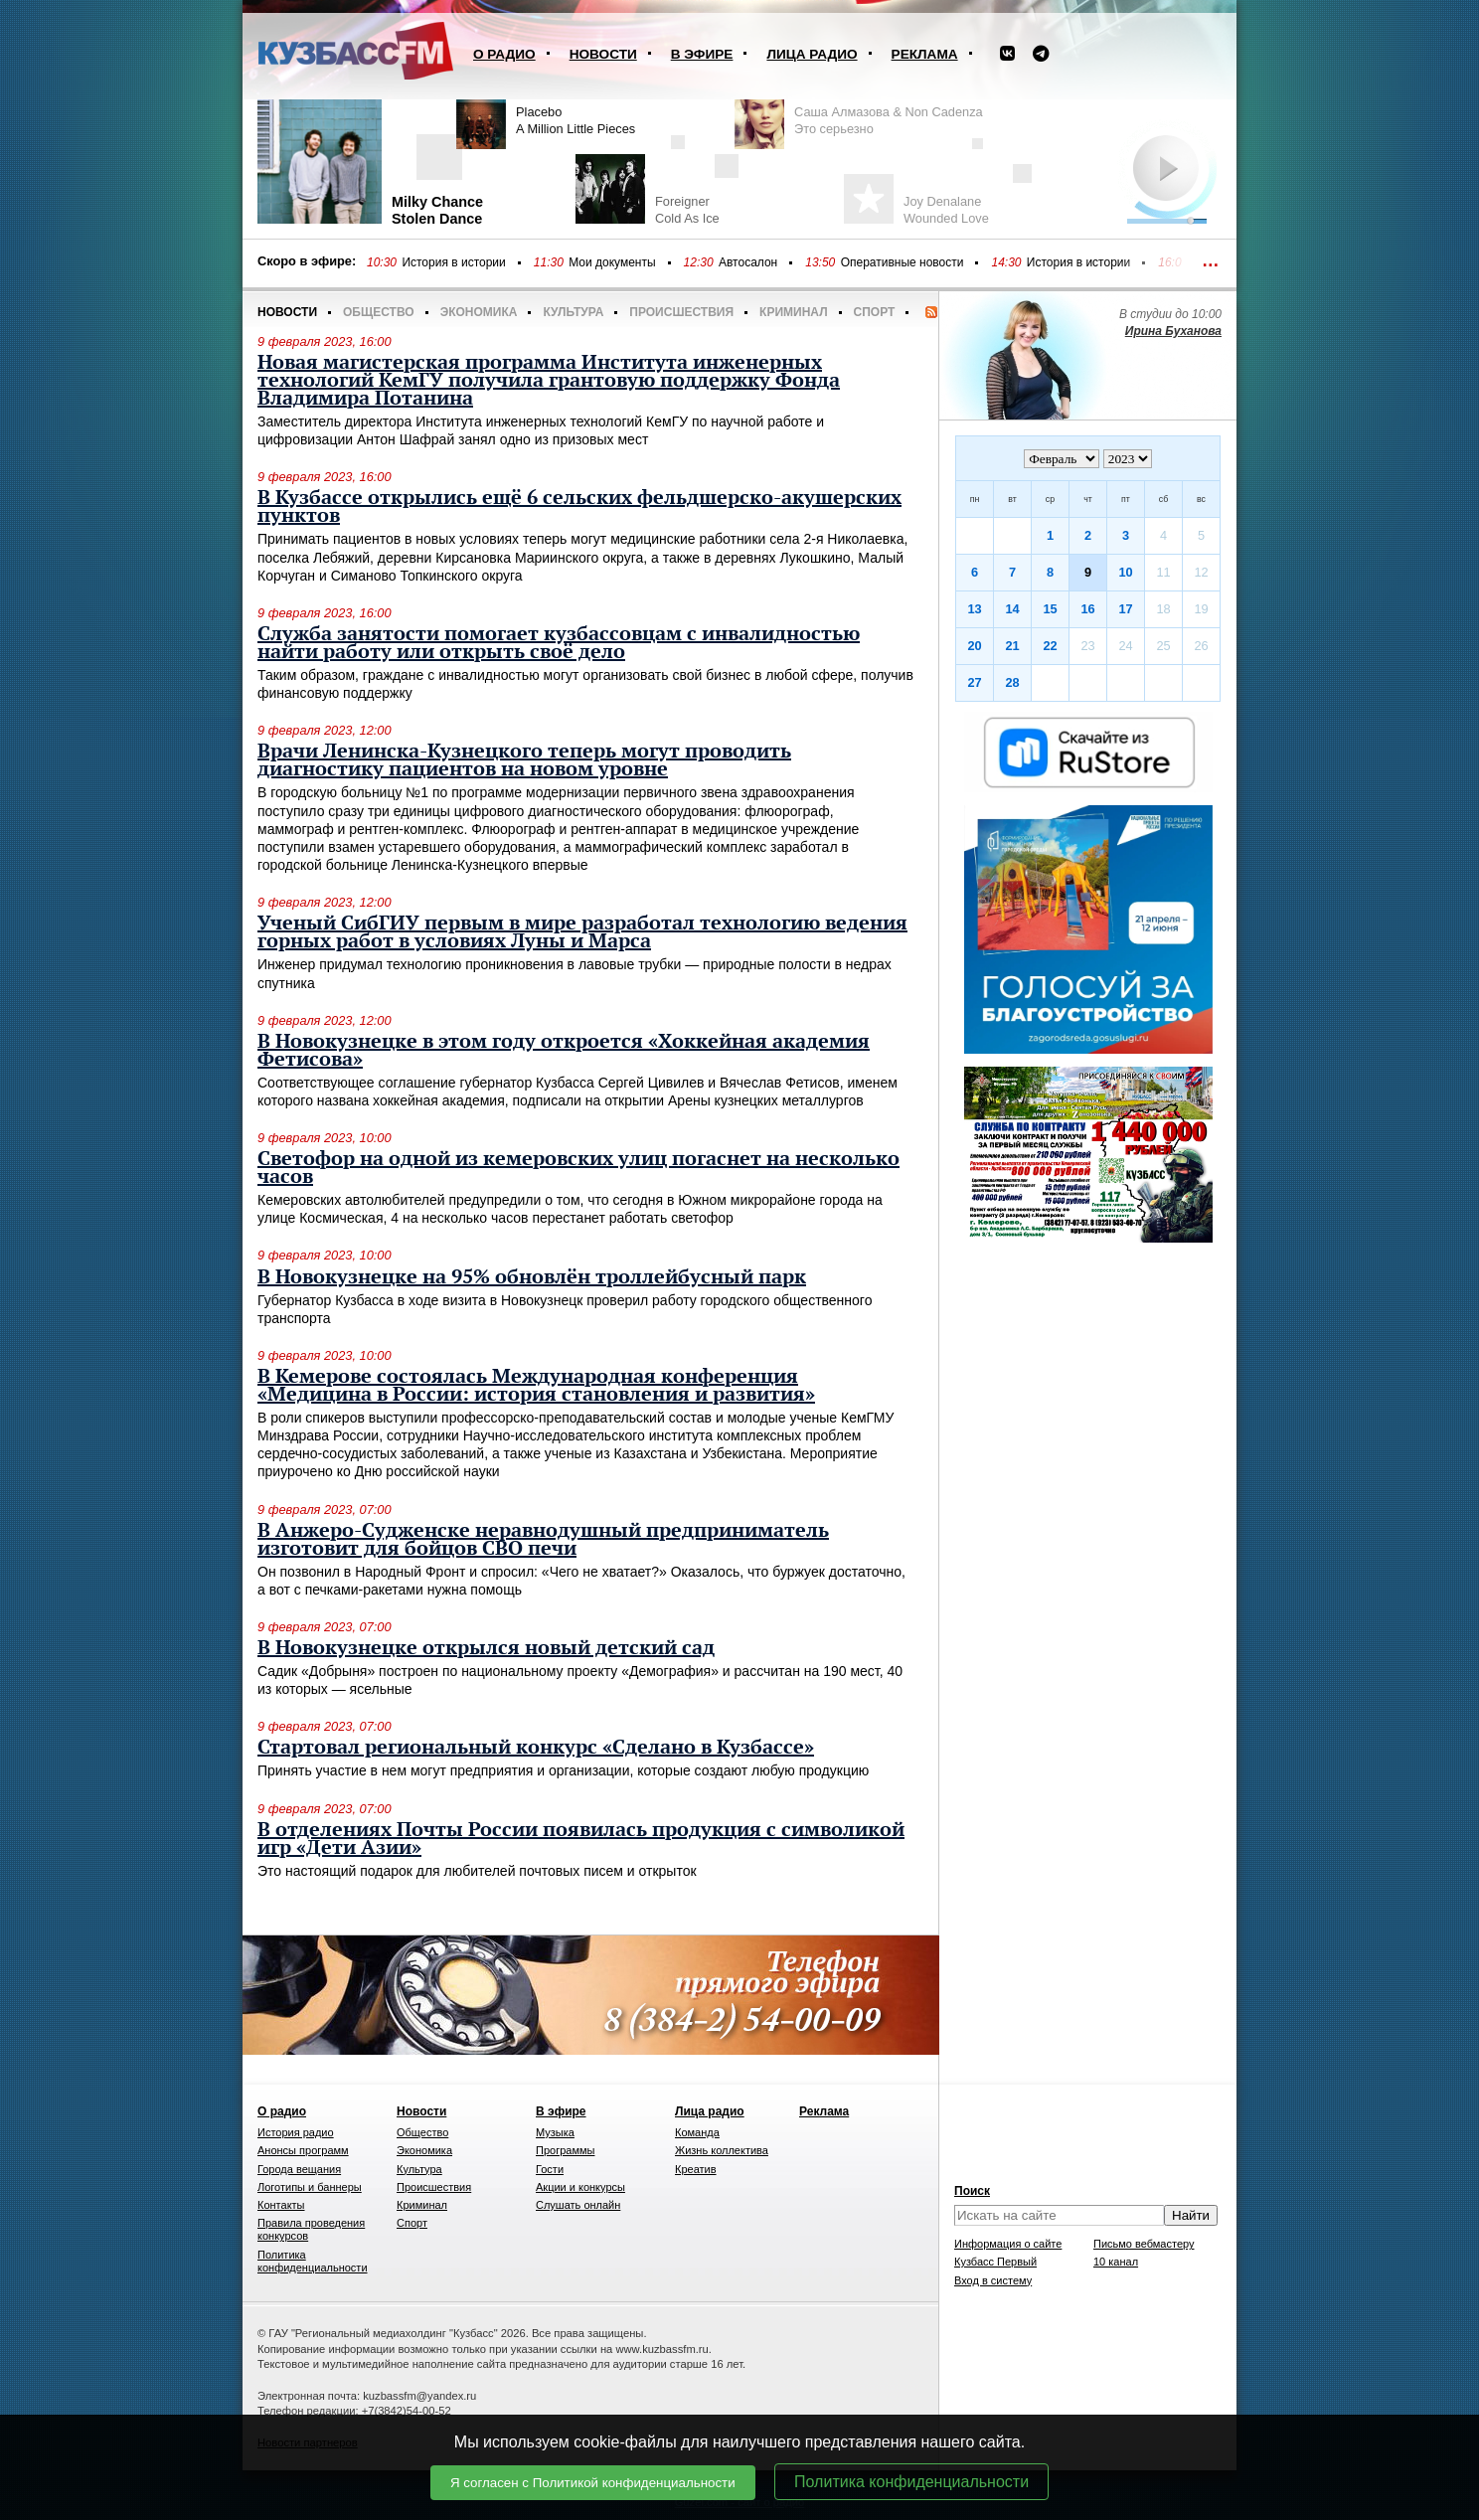 This screenshot has width=1479, height=2520. Describe the element at coordinates (578, 2205) in the screenshot. I see `Слушать онлайн` at that location.